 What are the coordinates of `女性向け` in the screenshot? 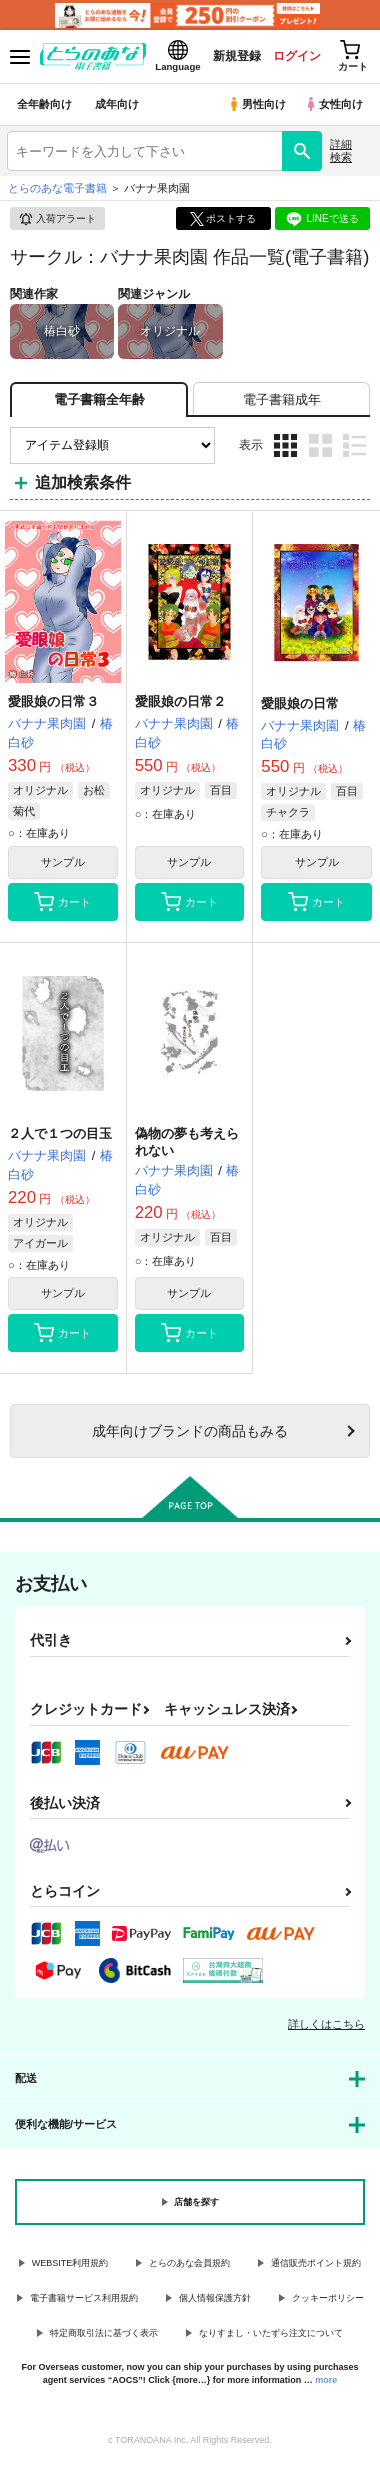 It's located at (333, 104).